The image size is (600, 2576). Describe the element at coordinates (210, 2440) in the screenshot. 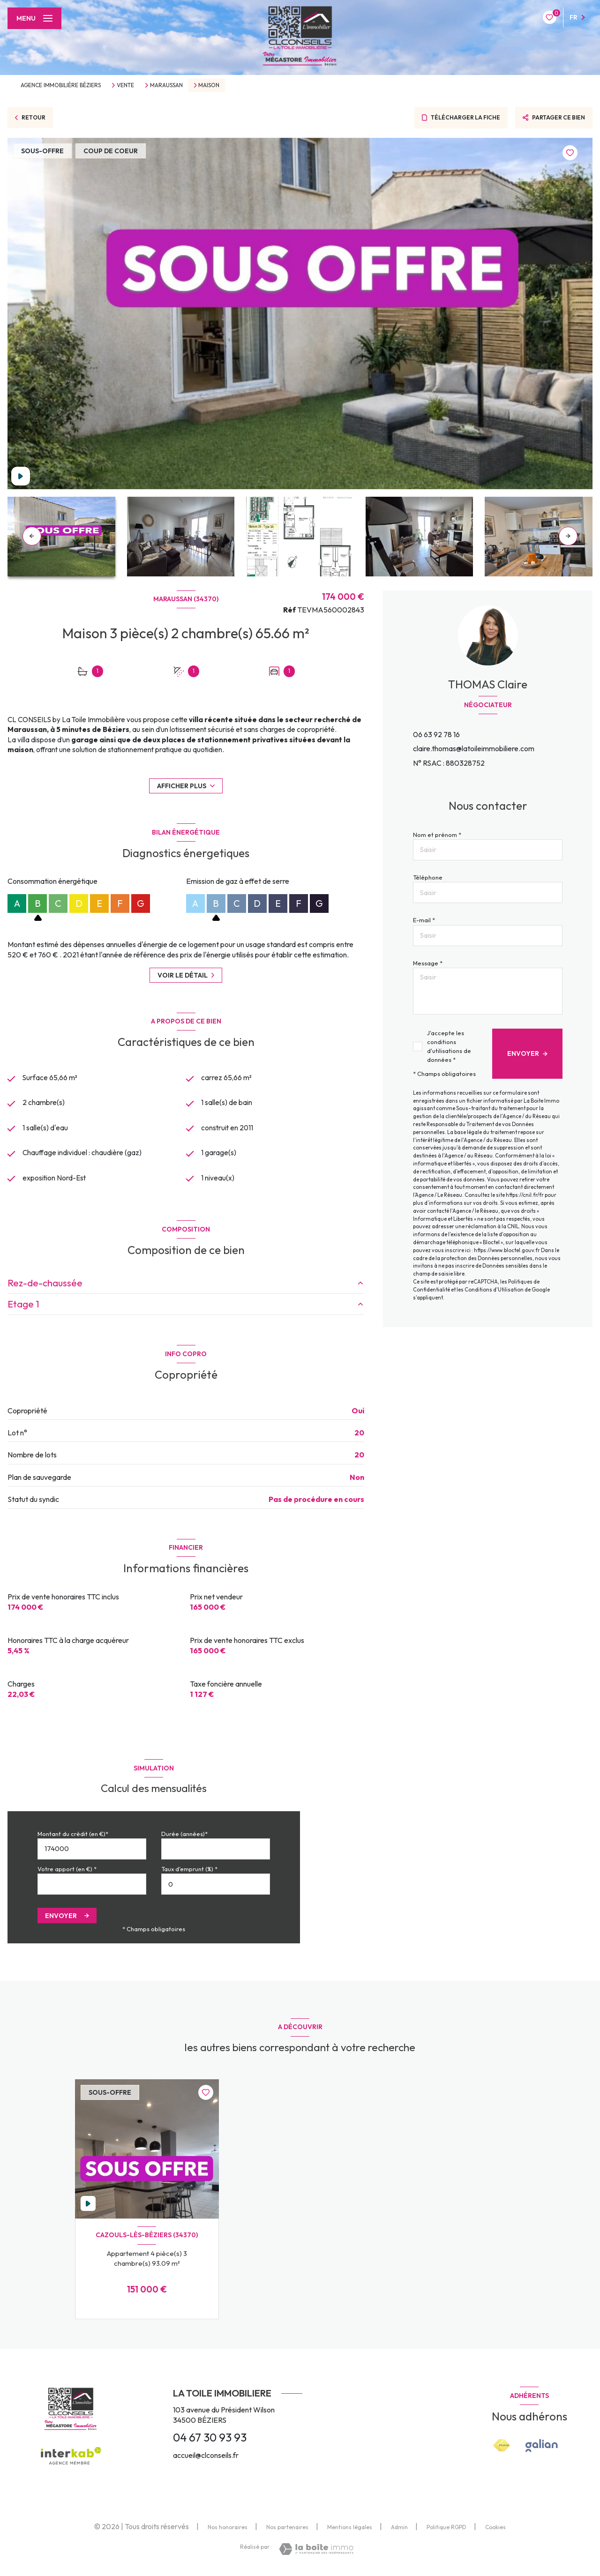

I see `04 67 30 93 93` at that location.